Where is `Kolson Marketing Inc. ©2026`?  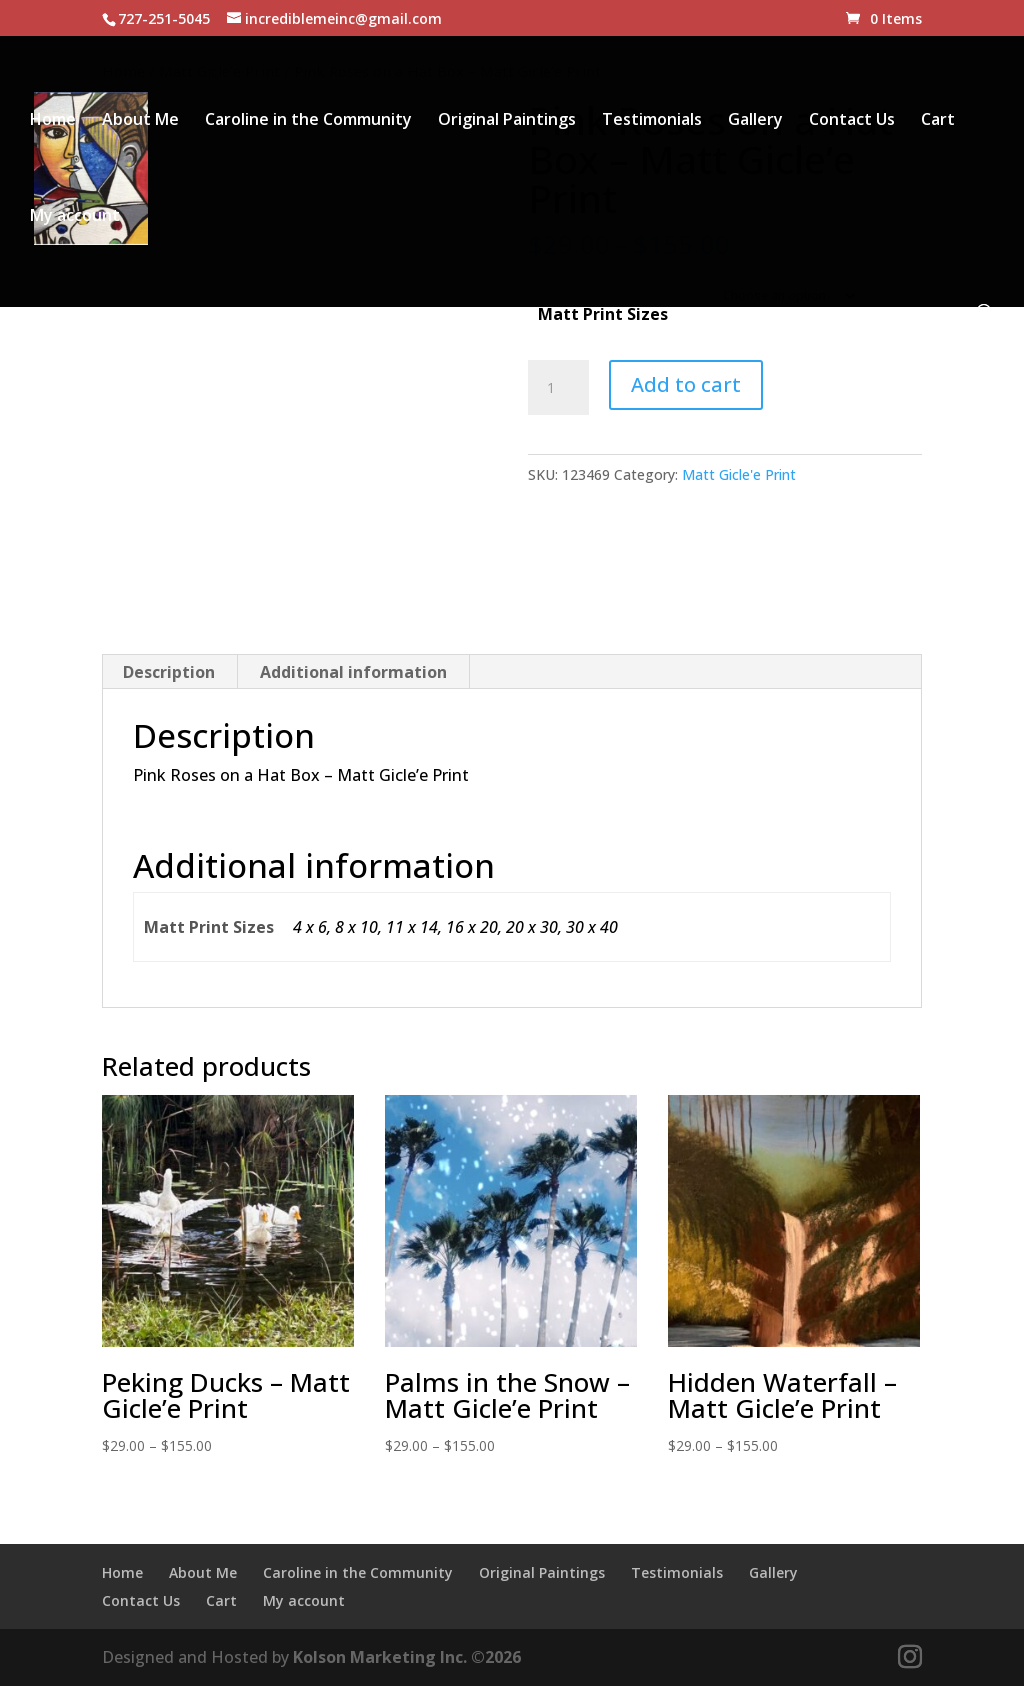 Kolson Marketing Inc. ©2026 is located at coordinates (407, 1657).